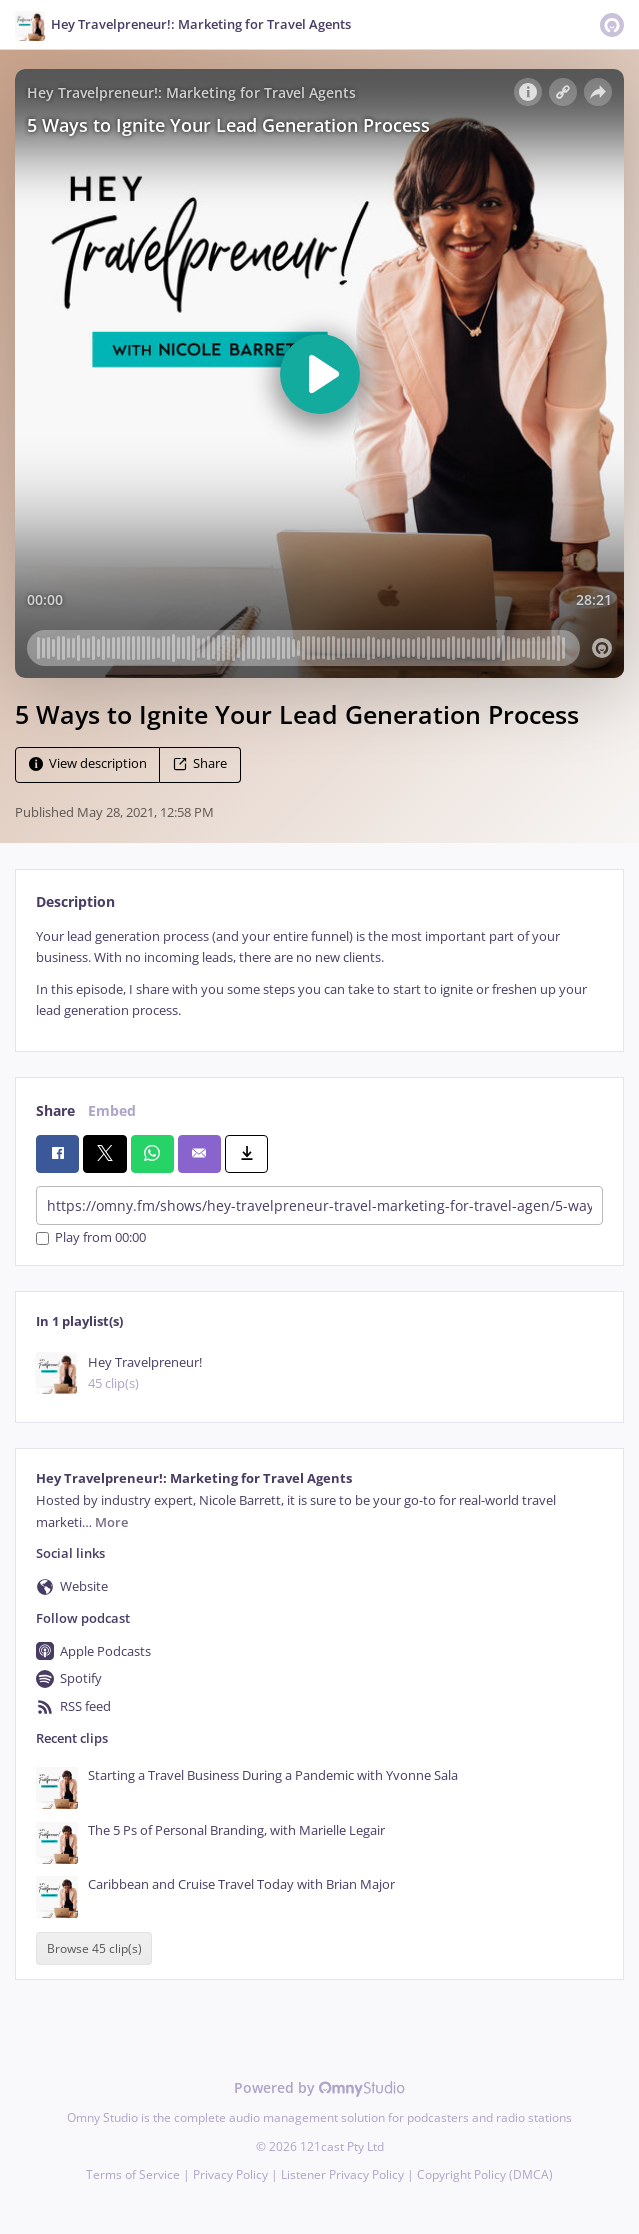 The image size is (639, 2234). I want to click on Copyright Policy (DMCA), so click(485, 2174).